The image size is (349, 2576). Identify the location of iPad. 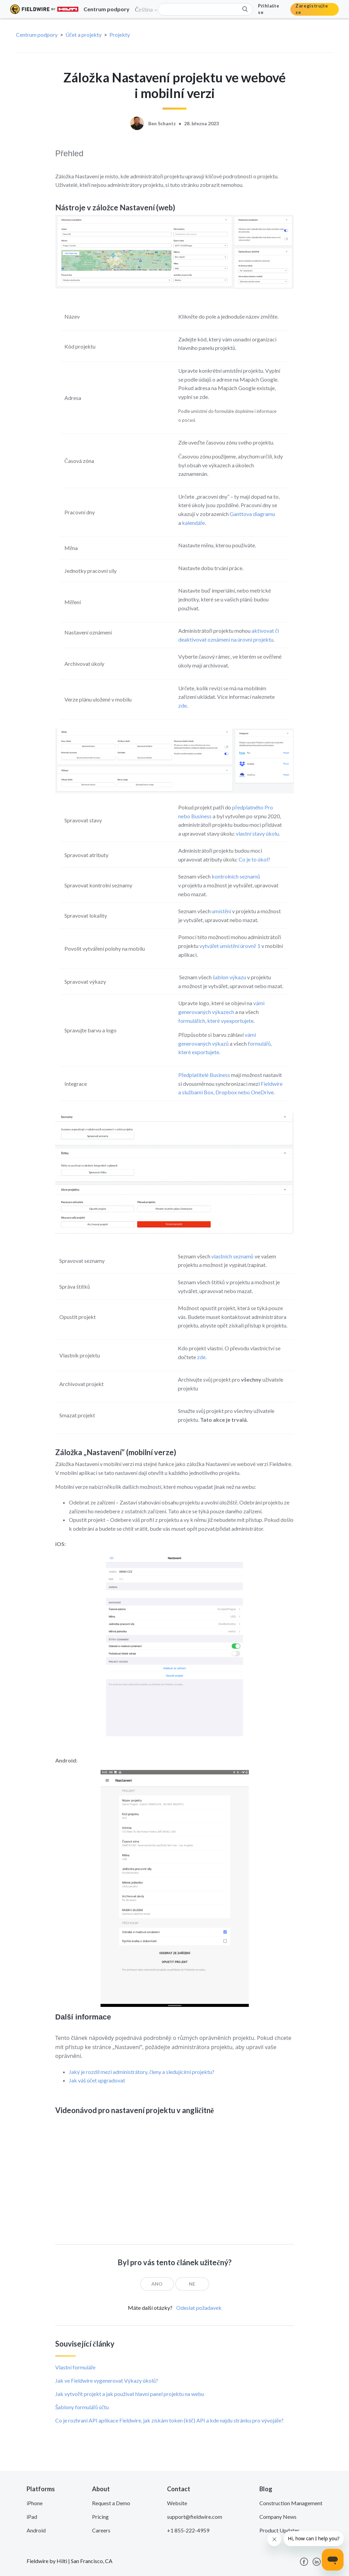
(32, 2516).